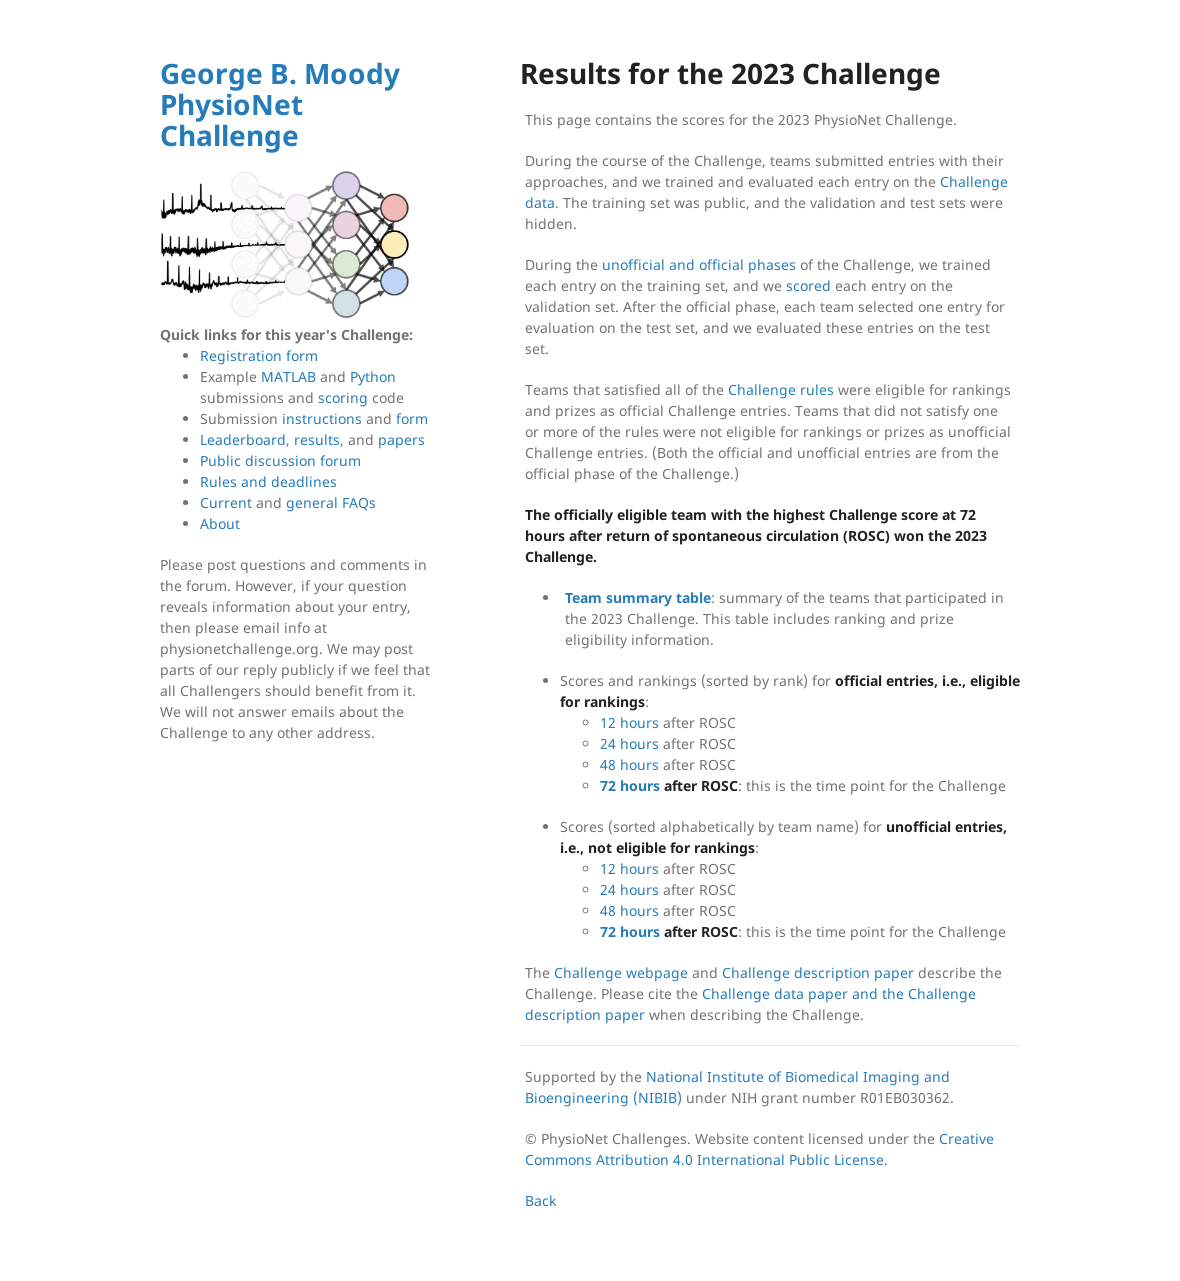 The image size is (1180, 1281). Describe the element at coordinates (373, 376) in the screenshot. I see `Python` at that location.